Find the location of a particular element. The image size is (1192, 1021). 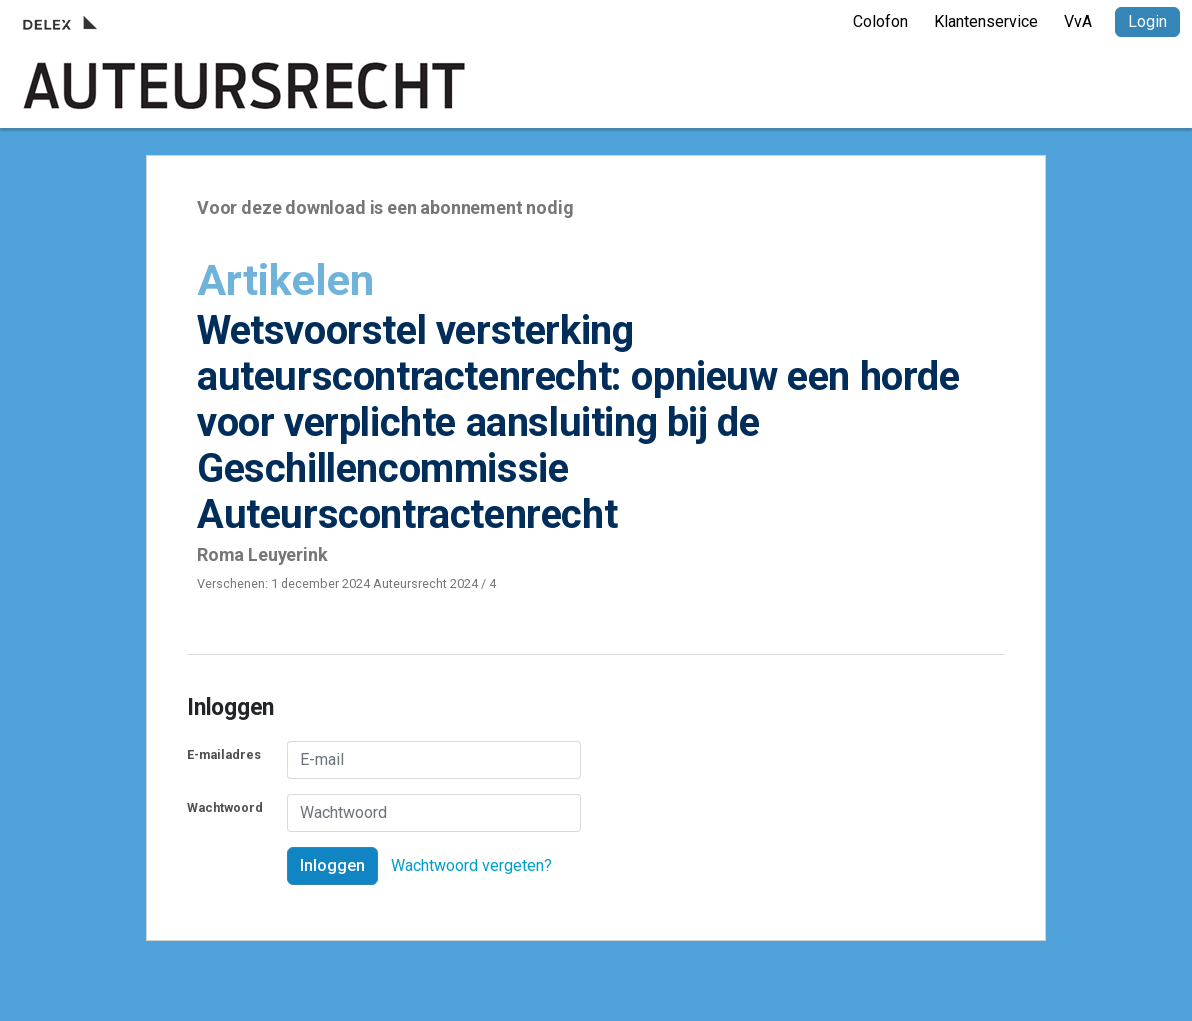

VvA is located at coordinates (1078, 21).